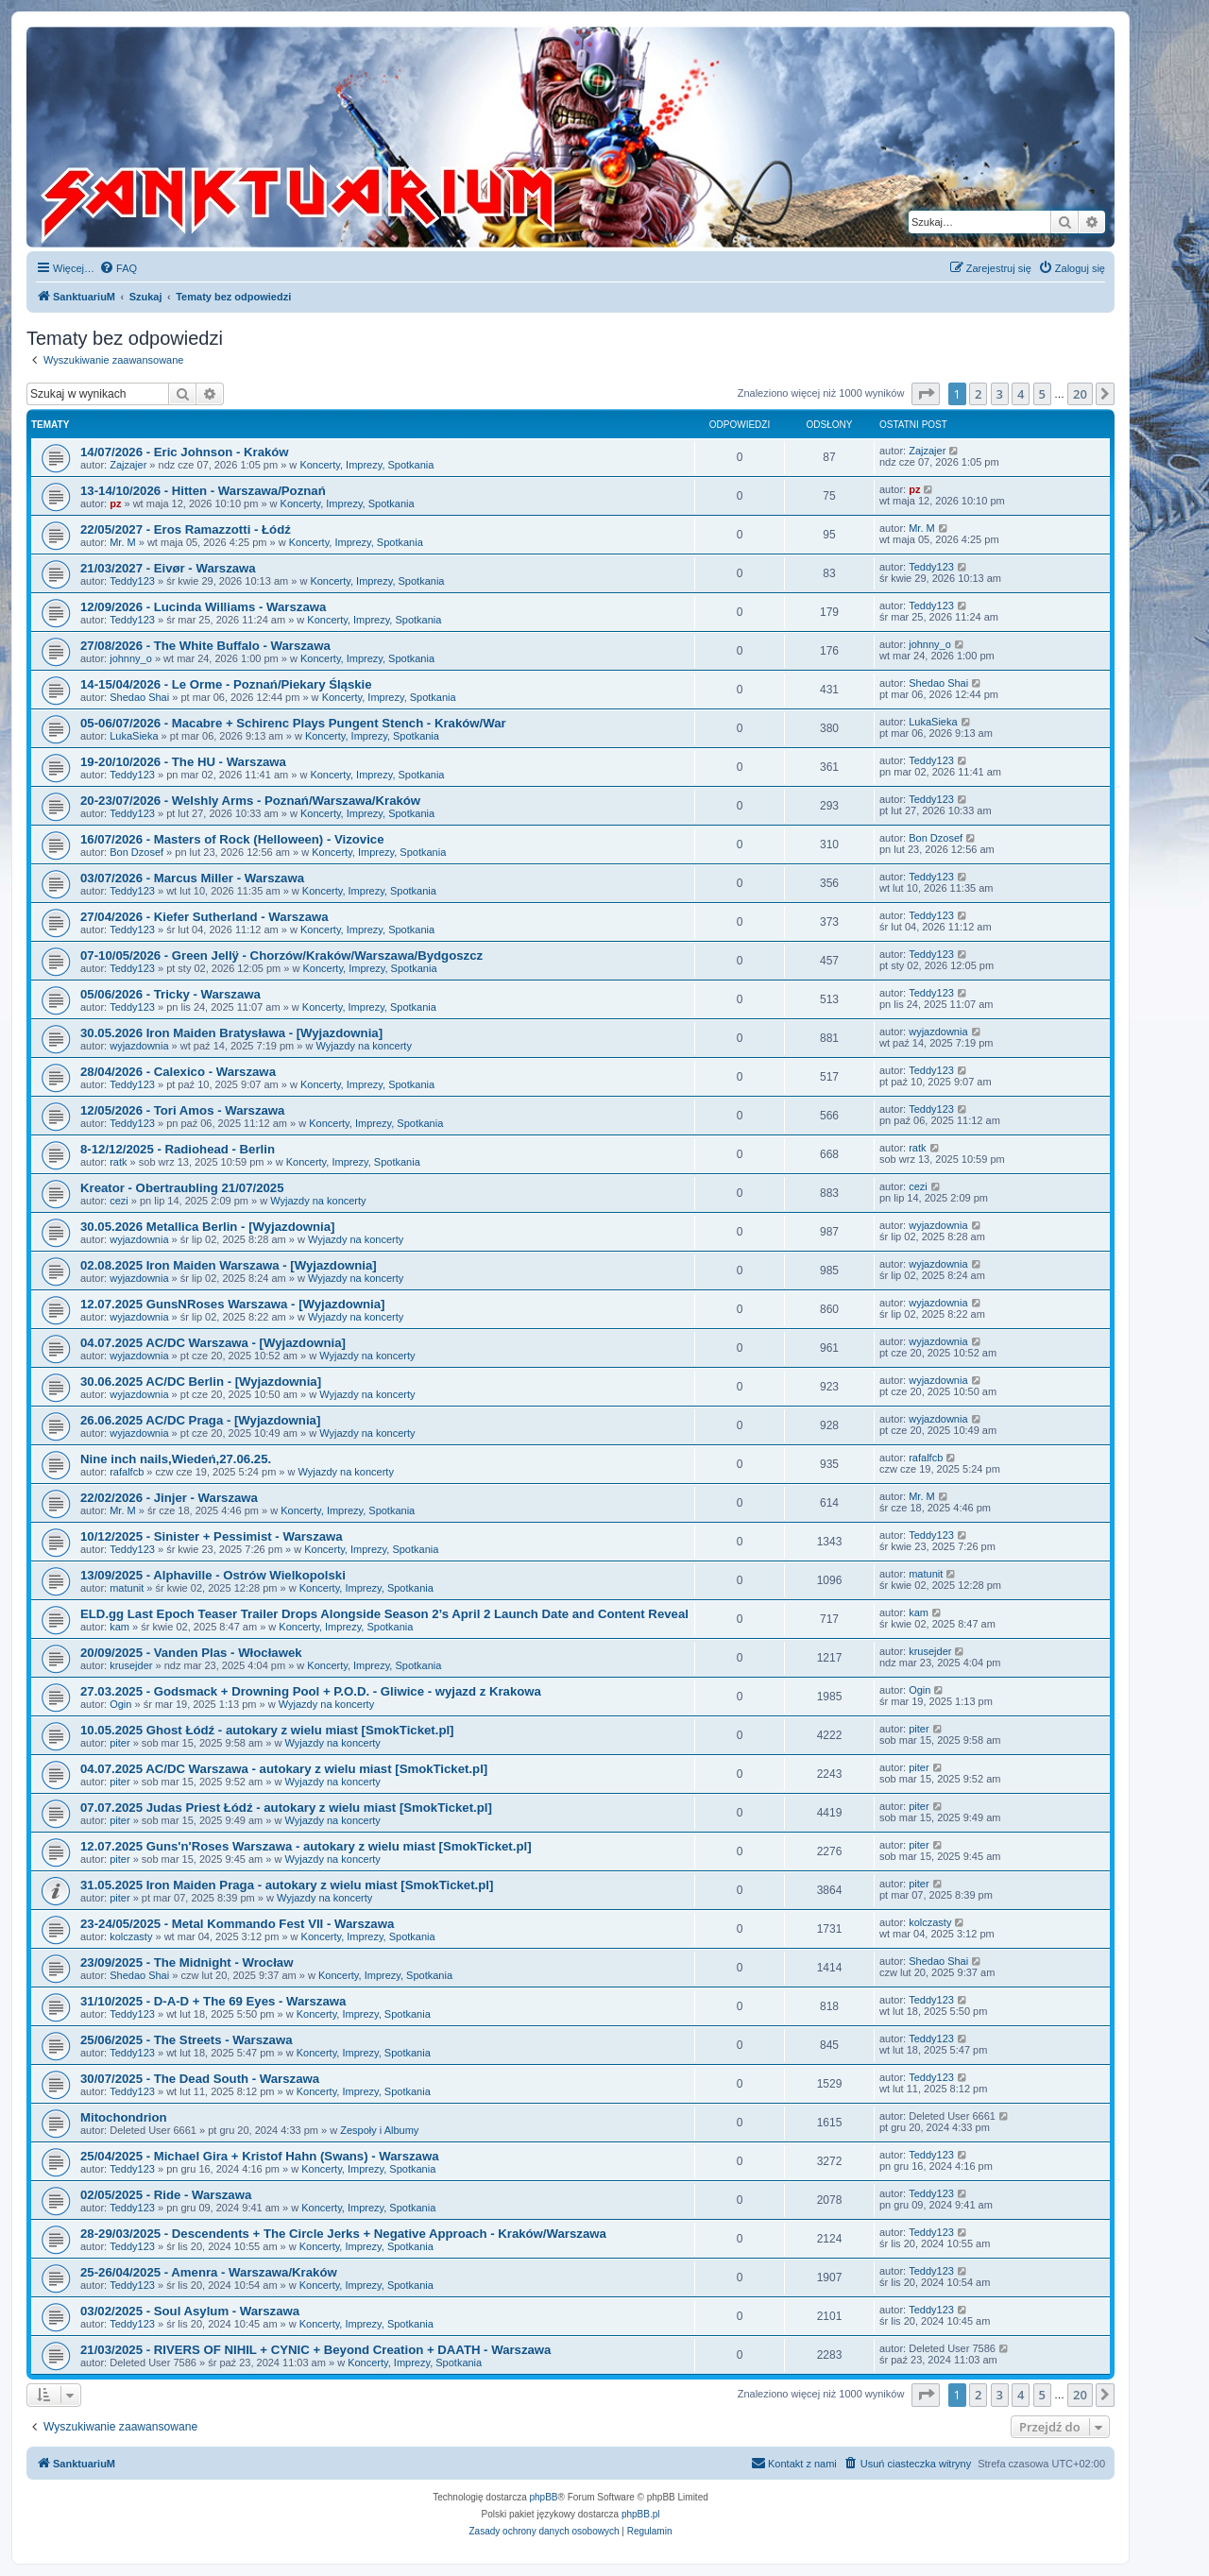 This screenshot has width=1209, height=2576. What do you see at coordinates (131, 658) in the screenshot?
I see `johnny_o` at bounding box center [131, 658].